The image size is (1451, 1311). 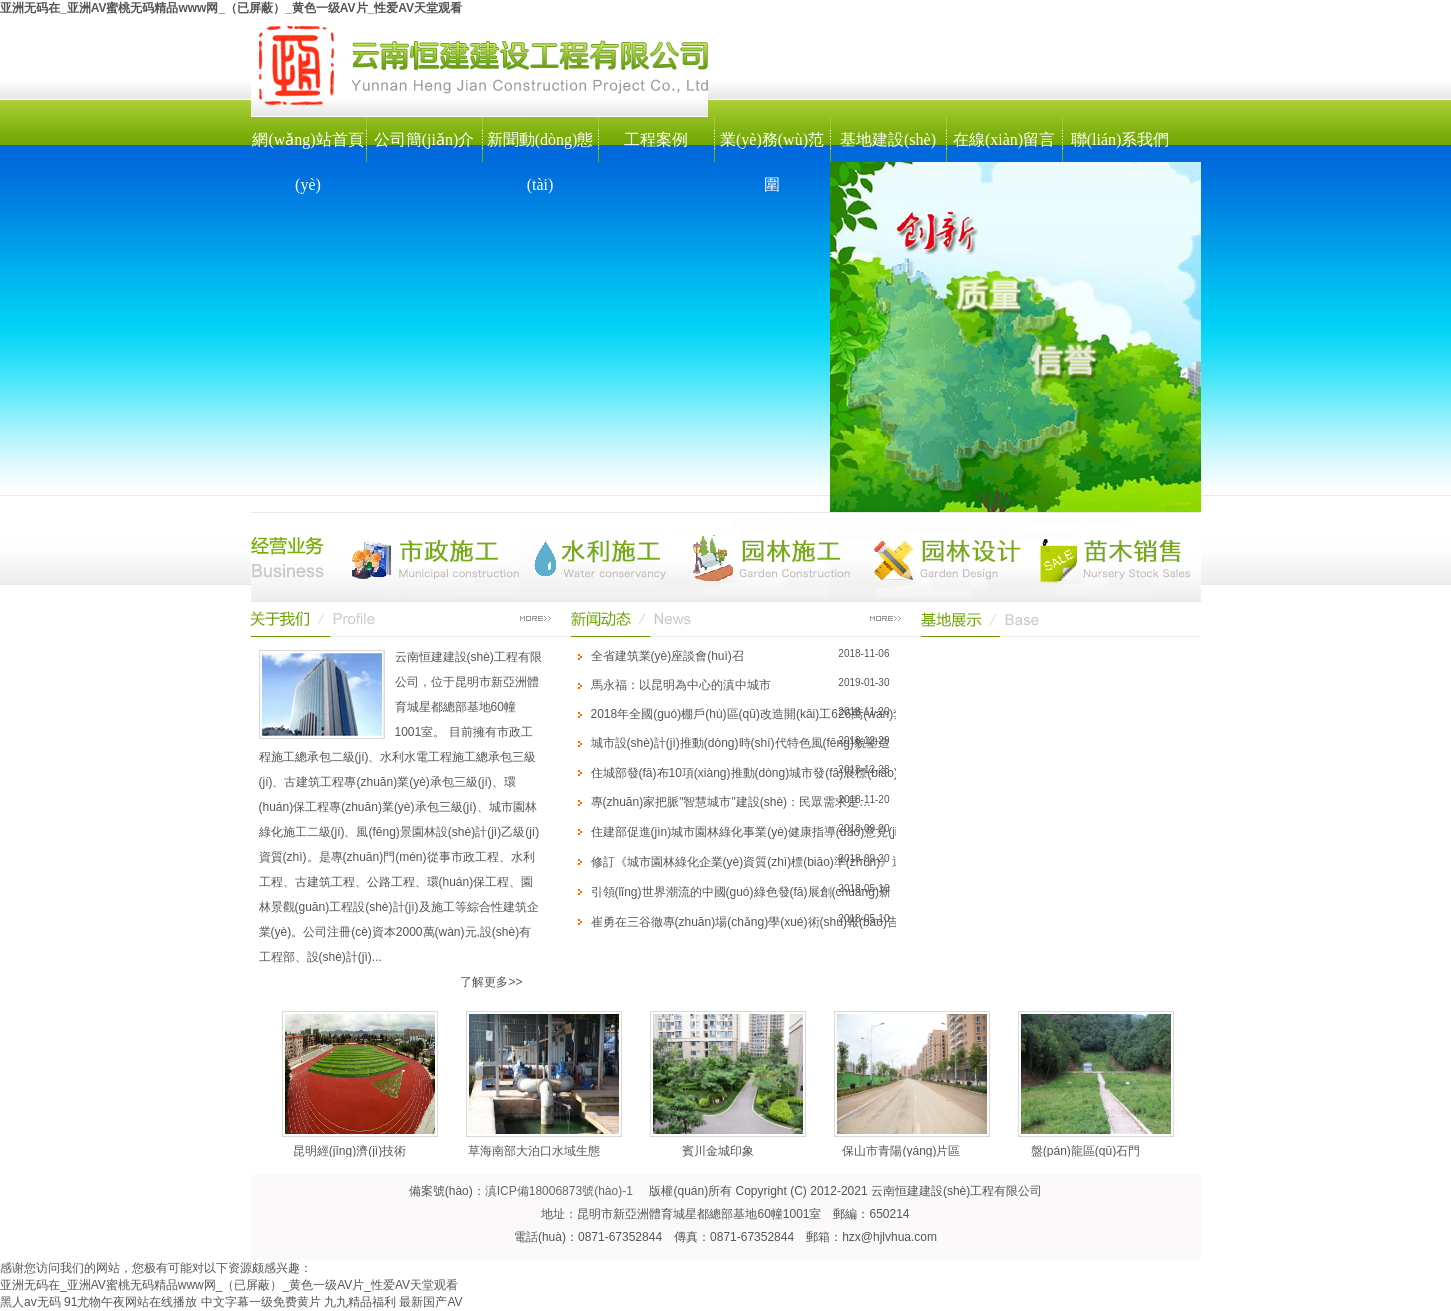 I want to click on 最新国产AV, so click(x=430, y=1302).